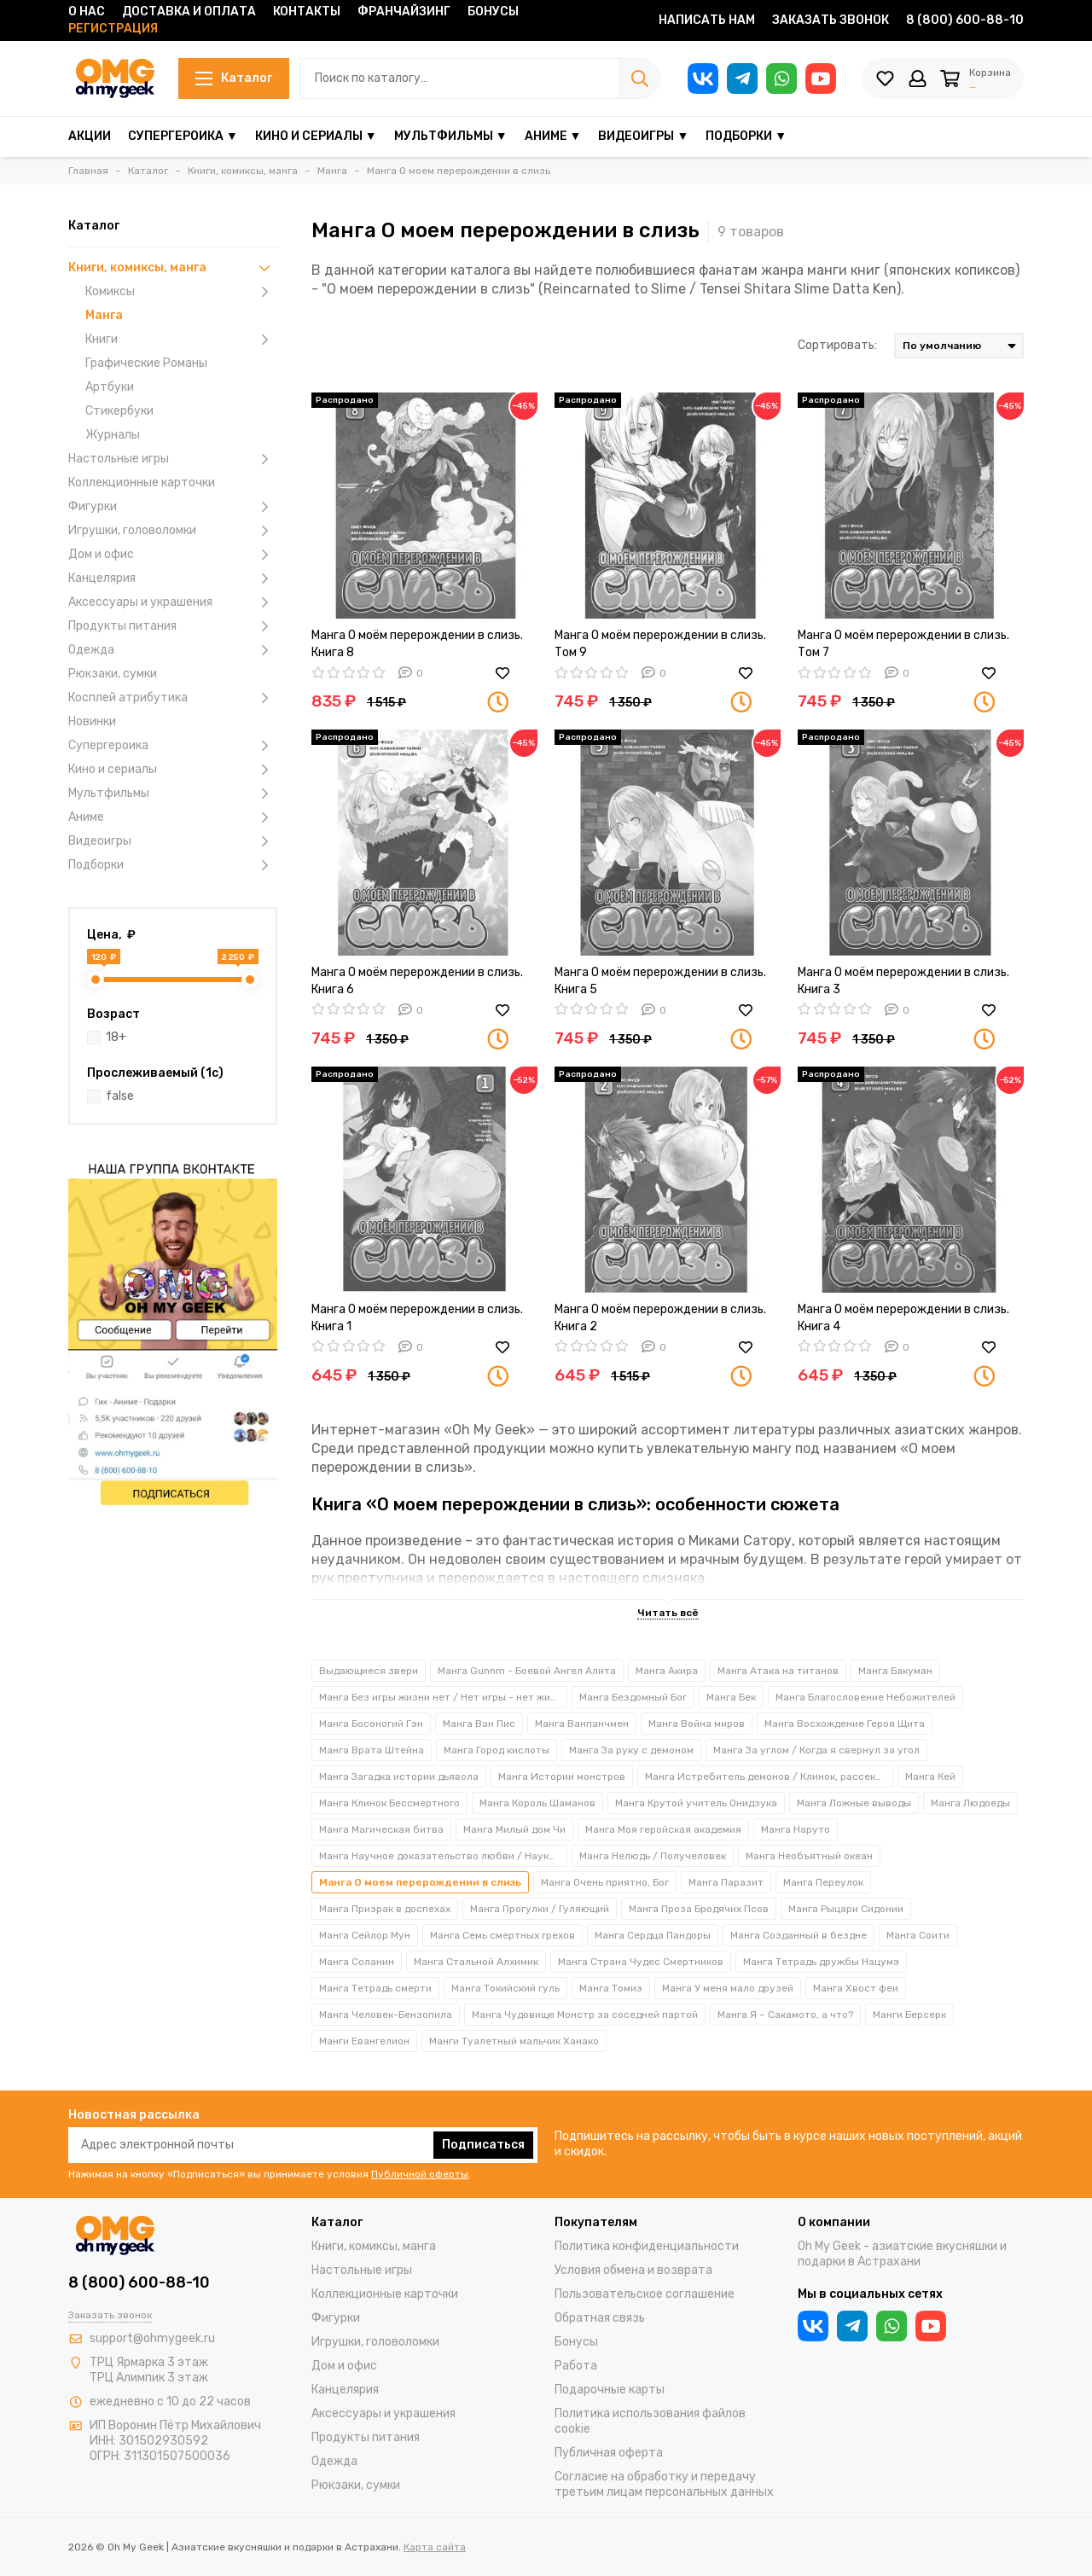  What do you see at coordinates (496, 1750) in the screenshot?
I see `Манга Город кислоты` at bounding box center [496, 1750].